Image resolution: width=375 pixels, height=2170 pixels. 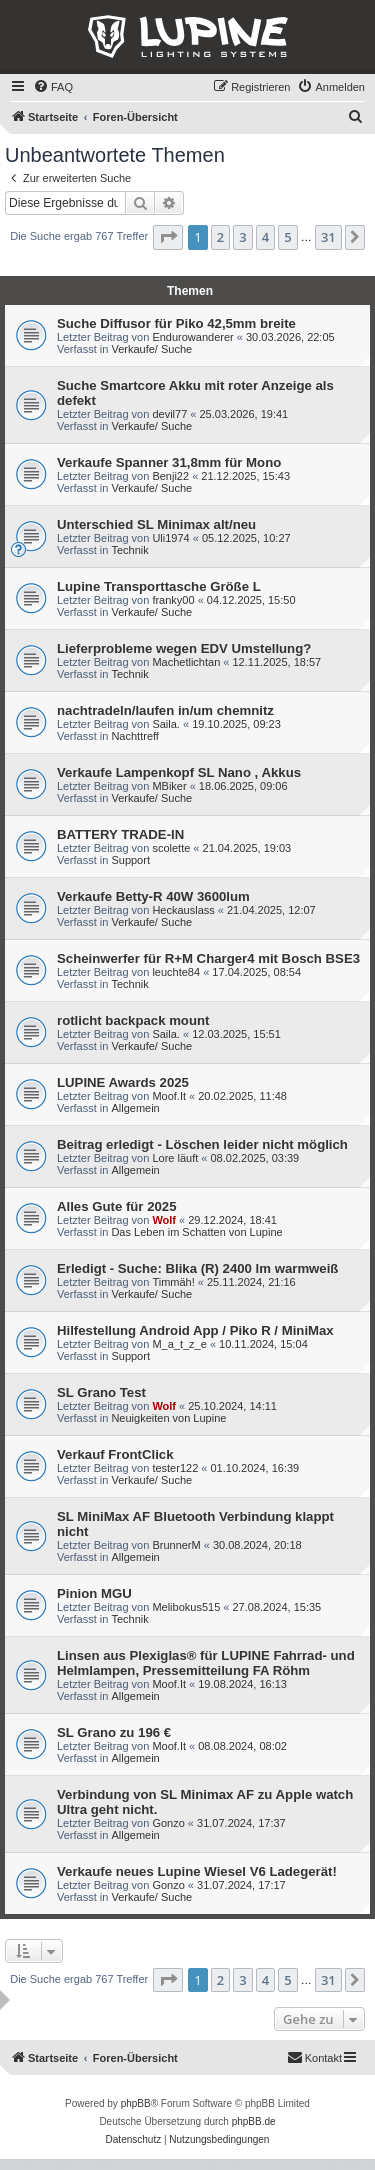 What do you see at coordinates (232, 1406) in the screenshot?
I see `25.10.2024, 14:11` at bounding box center [232, 1406].